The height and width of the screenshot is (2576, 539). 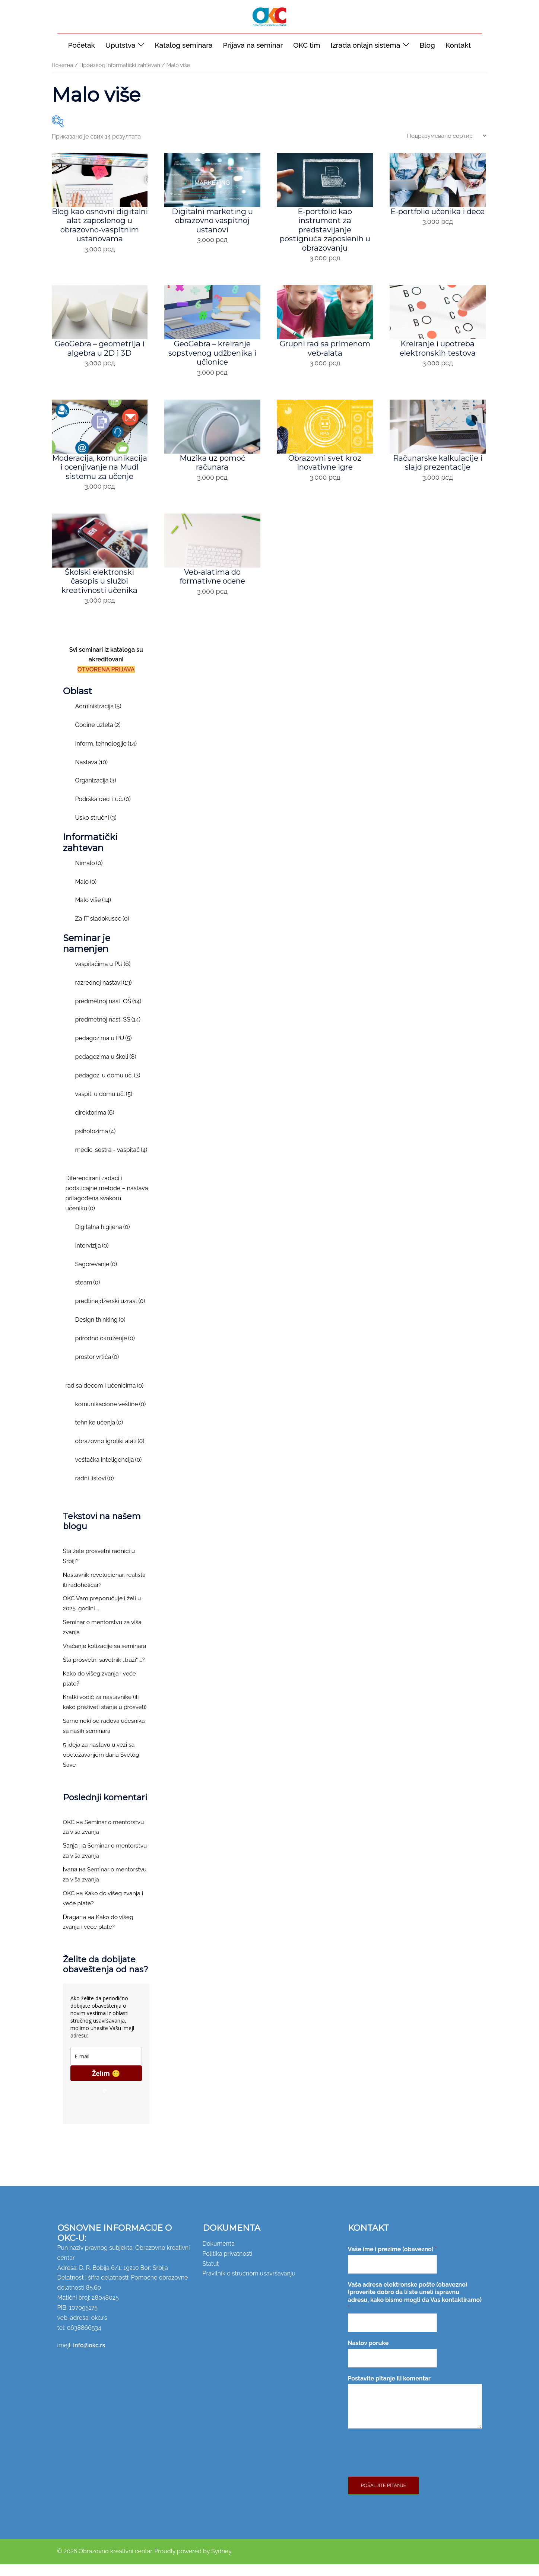 I want to click on Inform. tehnologije, so click(x=106, y=755).